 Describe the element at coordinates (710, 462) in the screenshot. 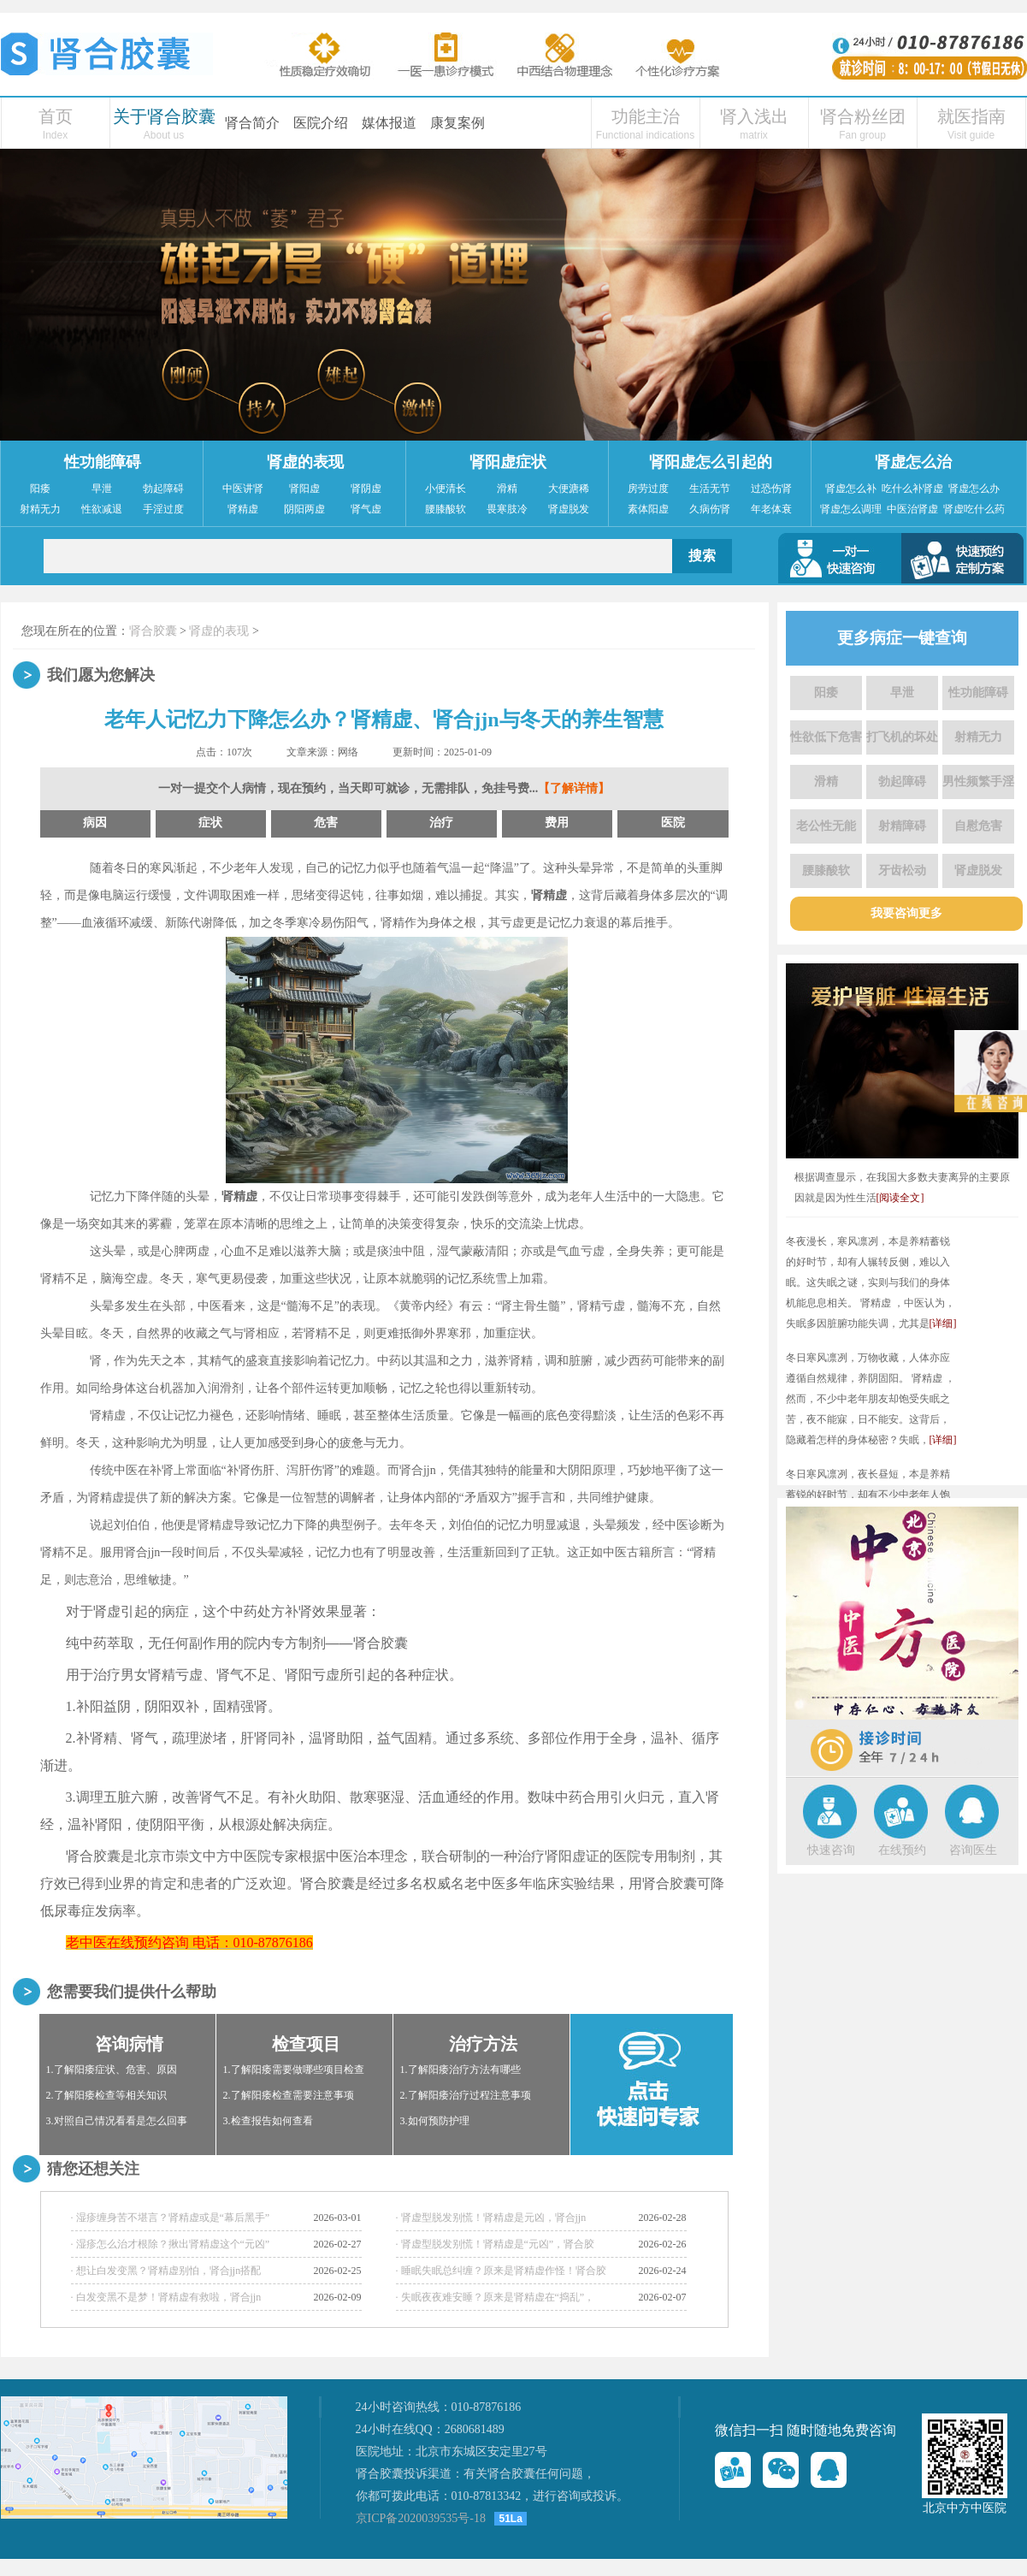

I see `肾阳虚怎么引起的` at that location.